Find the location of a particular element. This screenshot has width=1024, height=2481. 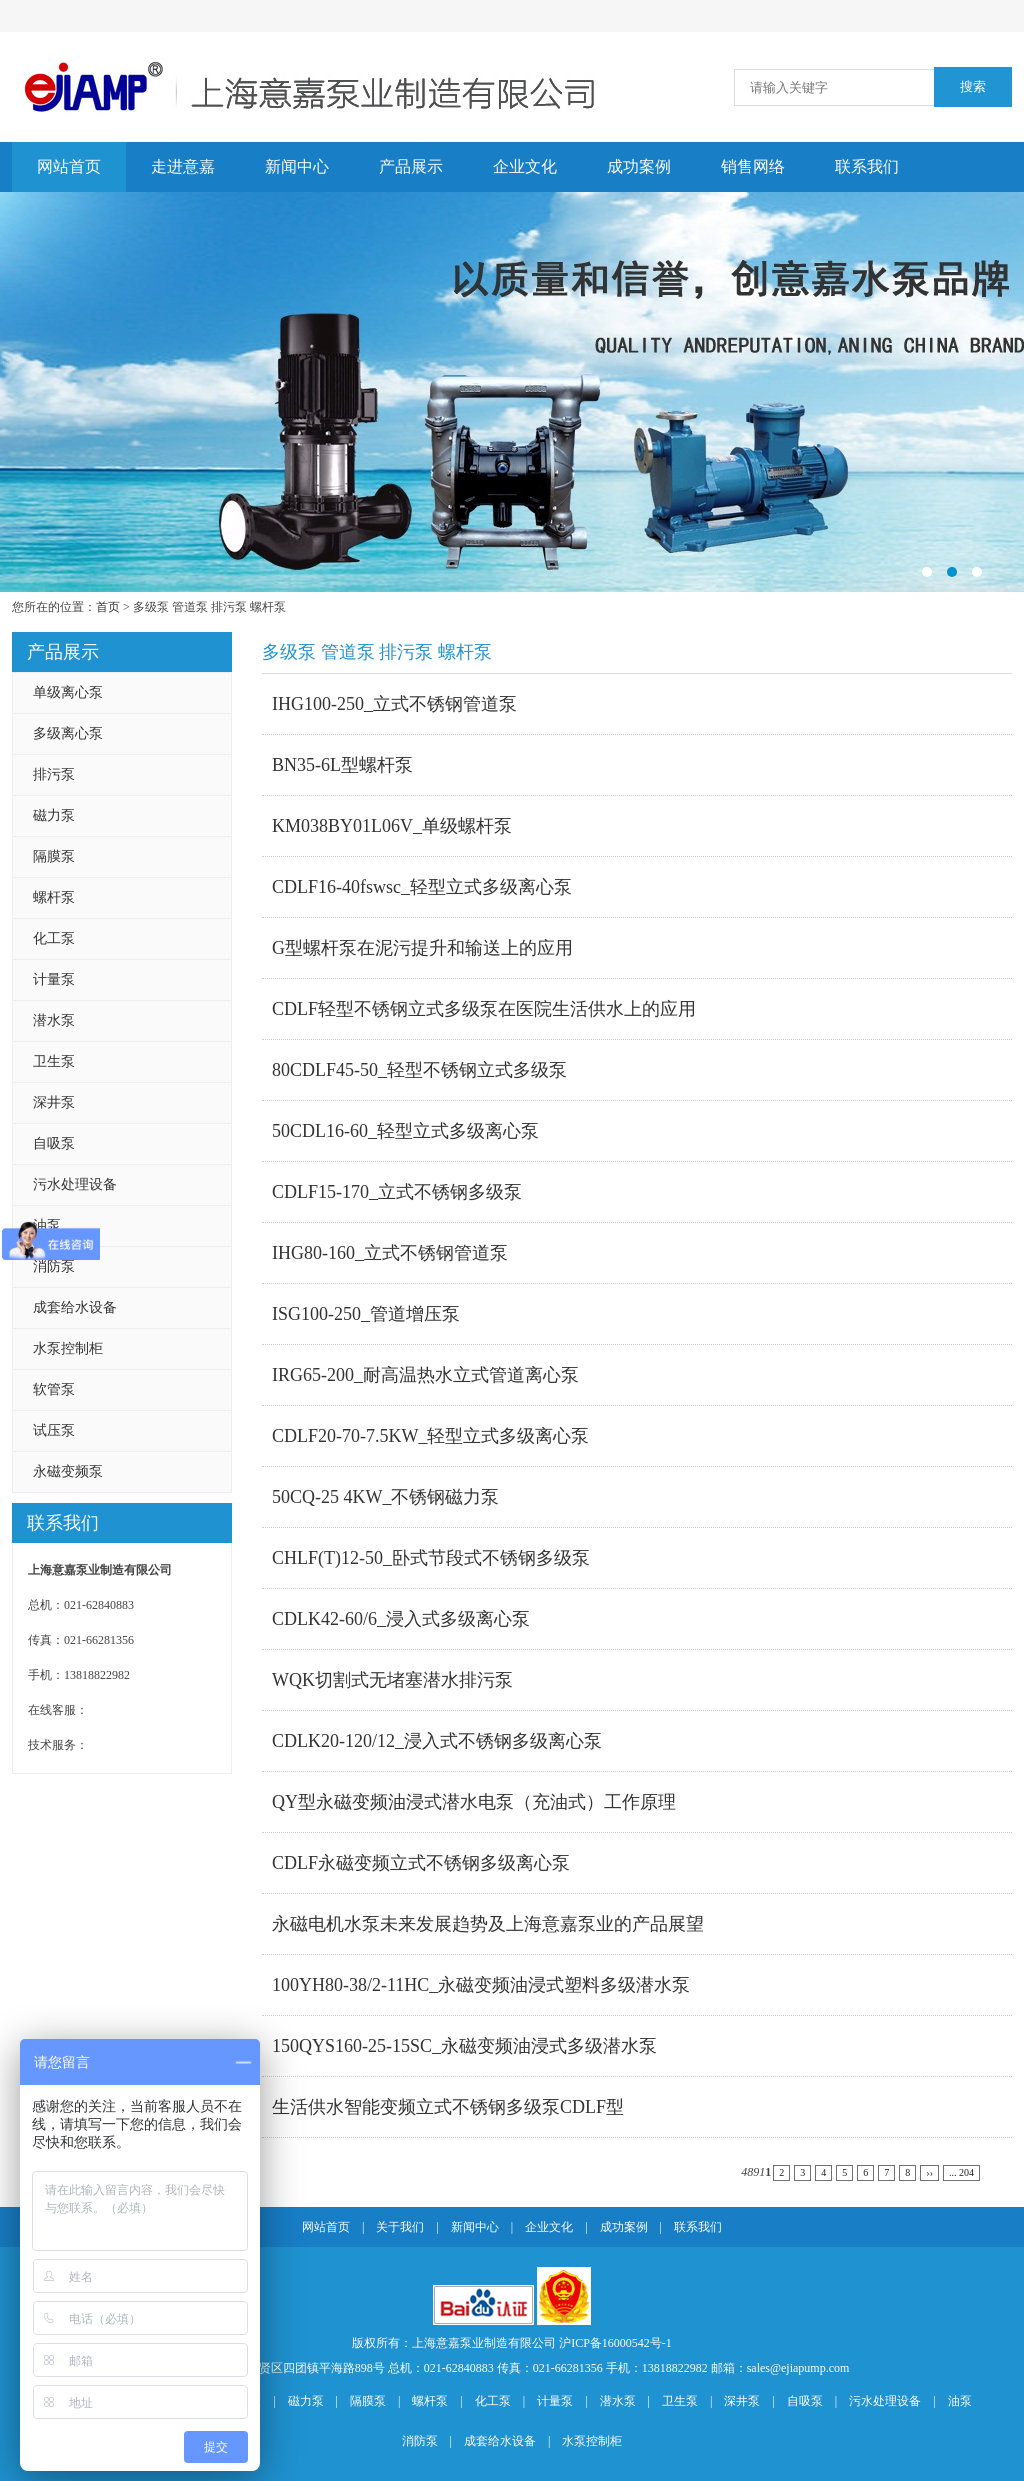

IHG80-160_立式不锈钢管道泵 is located at coordinates (390, 1253).